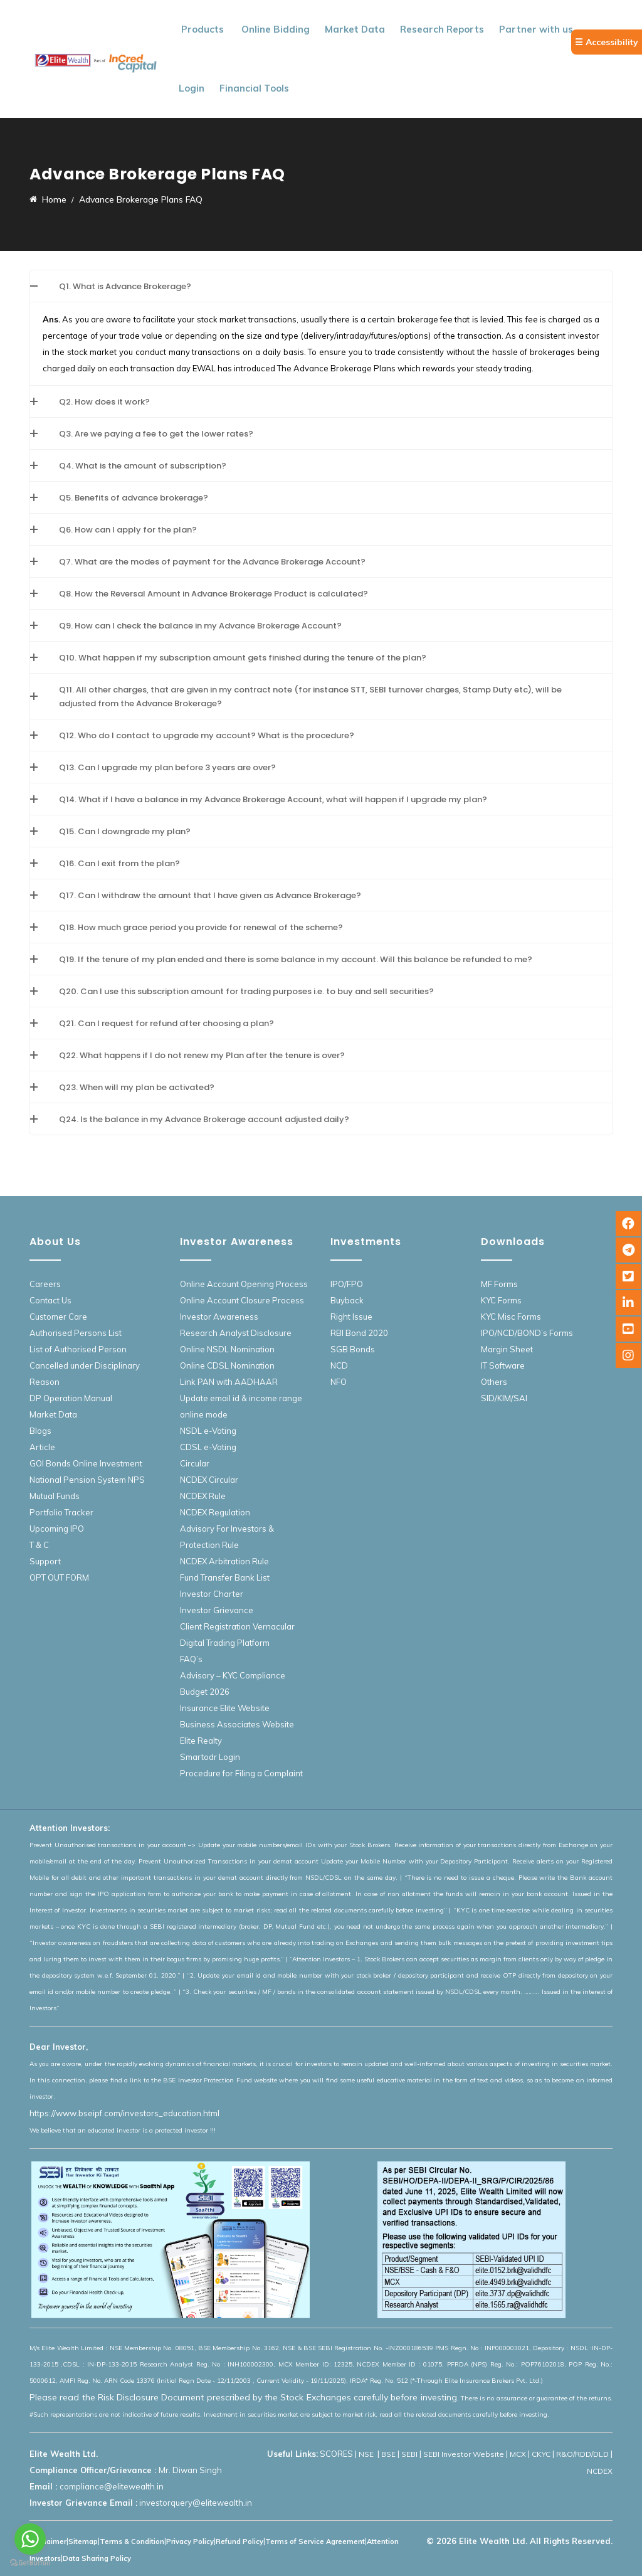 This screenshot has width=642, height=2576. I want to click on Sitemap, so click(83, 2541).